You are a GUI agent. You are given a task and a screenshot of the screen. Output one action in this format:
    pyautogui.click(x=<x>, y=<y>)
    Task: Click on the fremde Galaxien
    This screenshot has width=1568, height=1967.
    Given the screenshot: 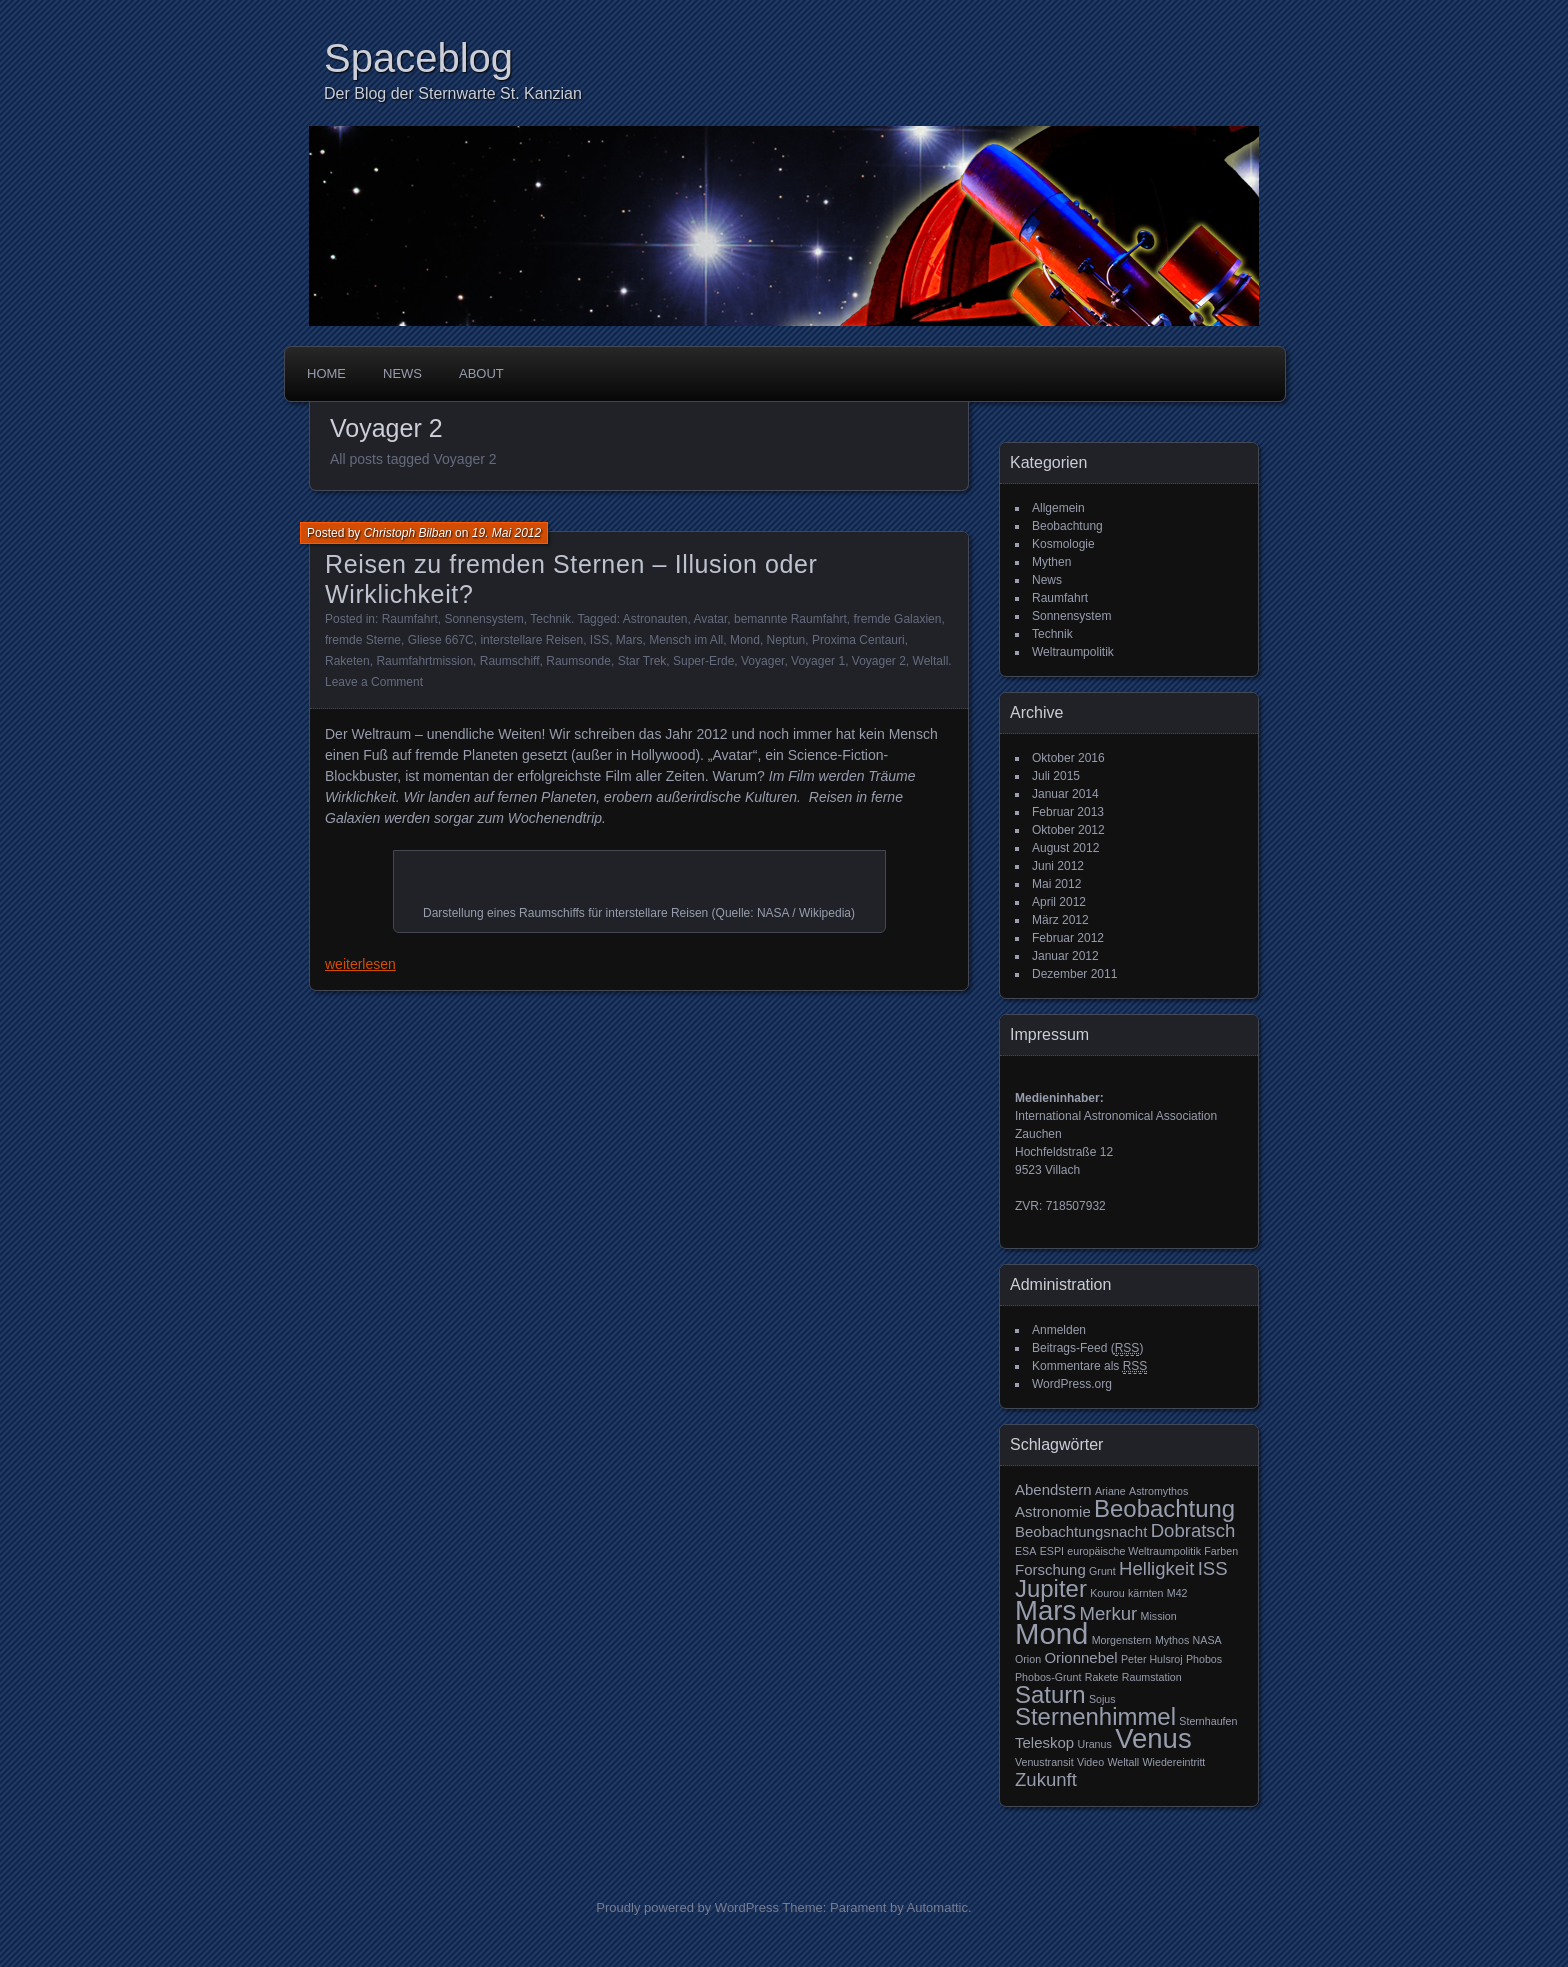 What is the action you would take?
    pyautogui.click(x=897, y=619)
    